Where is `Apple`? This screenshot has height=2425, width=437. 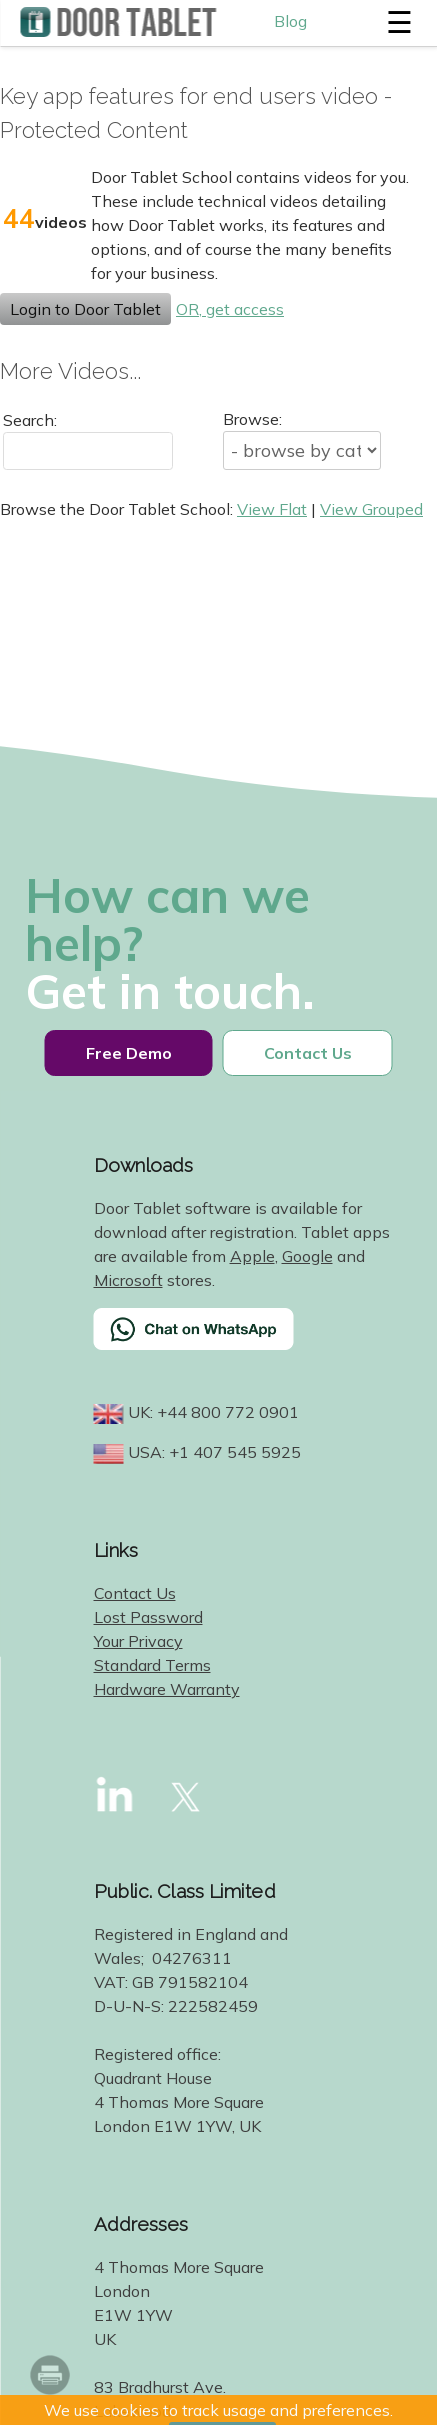
Apple is located at coordinates (252, 1256).